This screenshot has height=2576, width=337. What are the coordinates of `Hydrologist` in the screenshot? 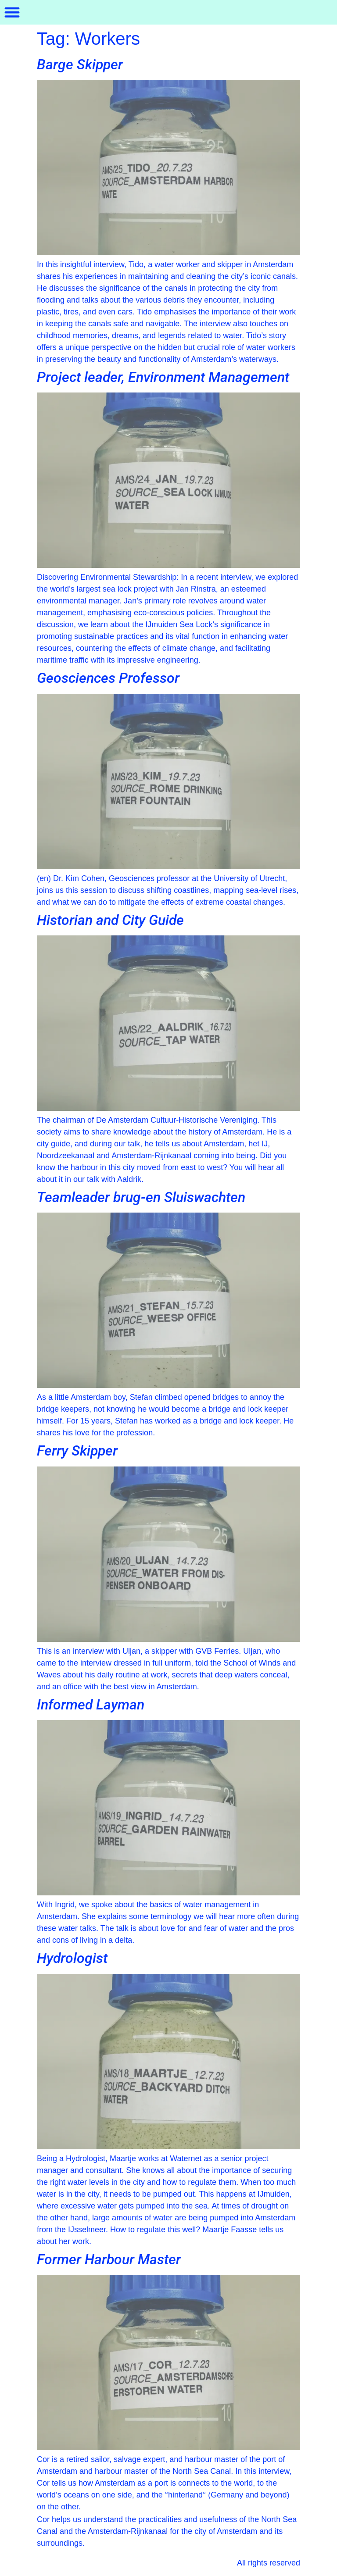 It's located at (72, 1958).